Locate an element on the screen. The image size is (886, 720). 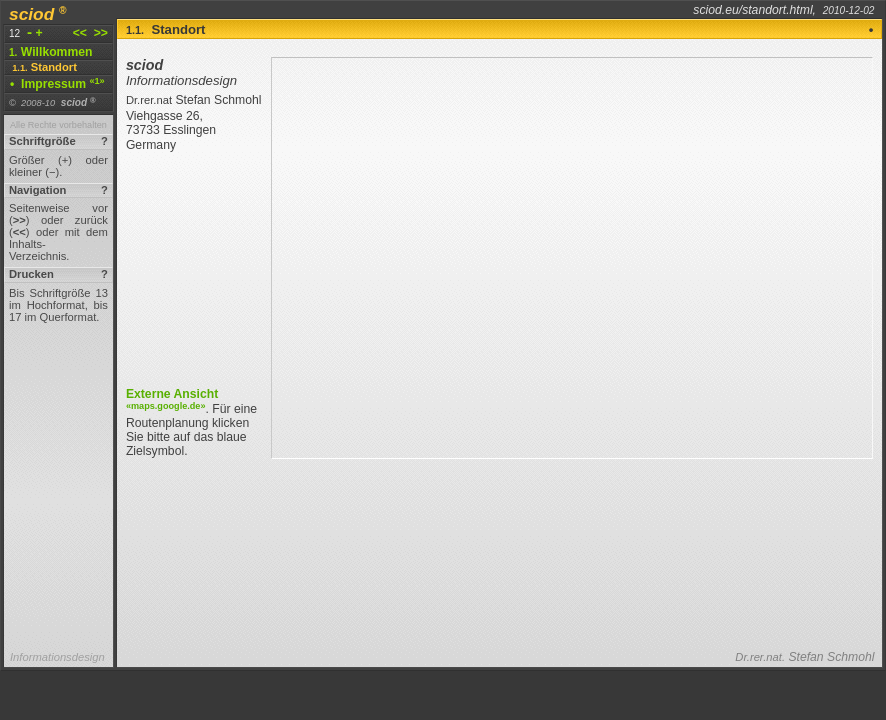
>> is located at coordinates (99, 33).